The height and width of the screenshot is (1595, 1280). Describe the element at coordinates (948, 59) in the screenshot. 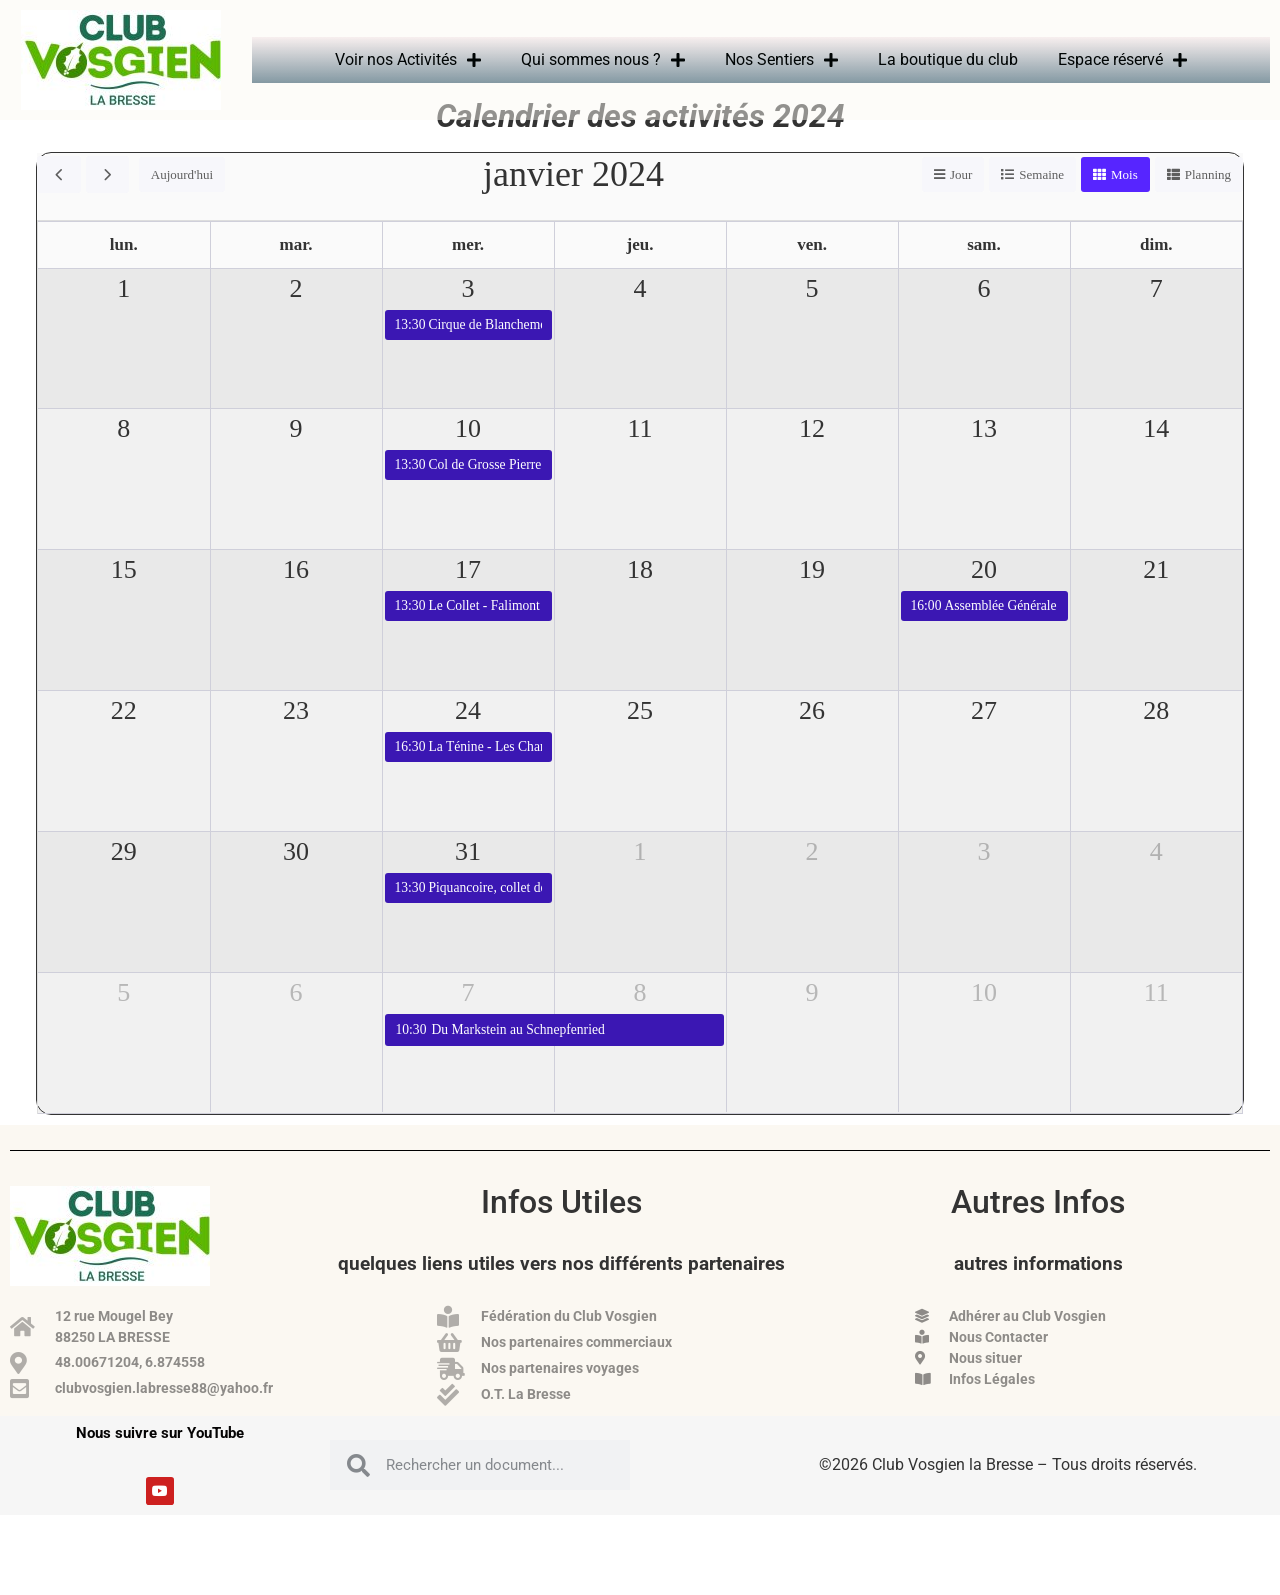

I see `La boutique du club` at that location.